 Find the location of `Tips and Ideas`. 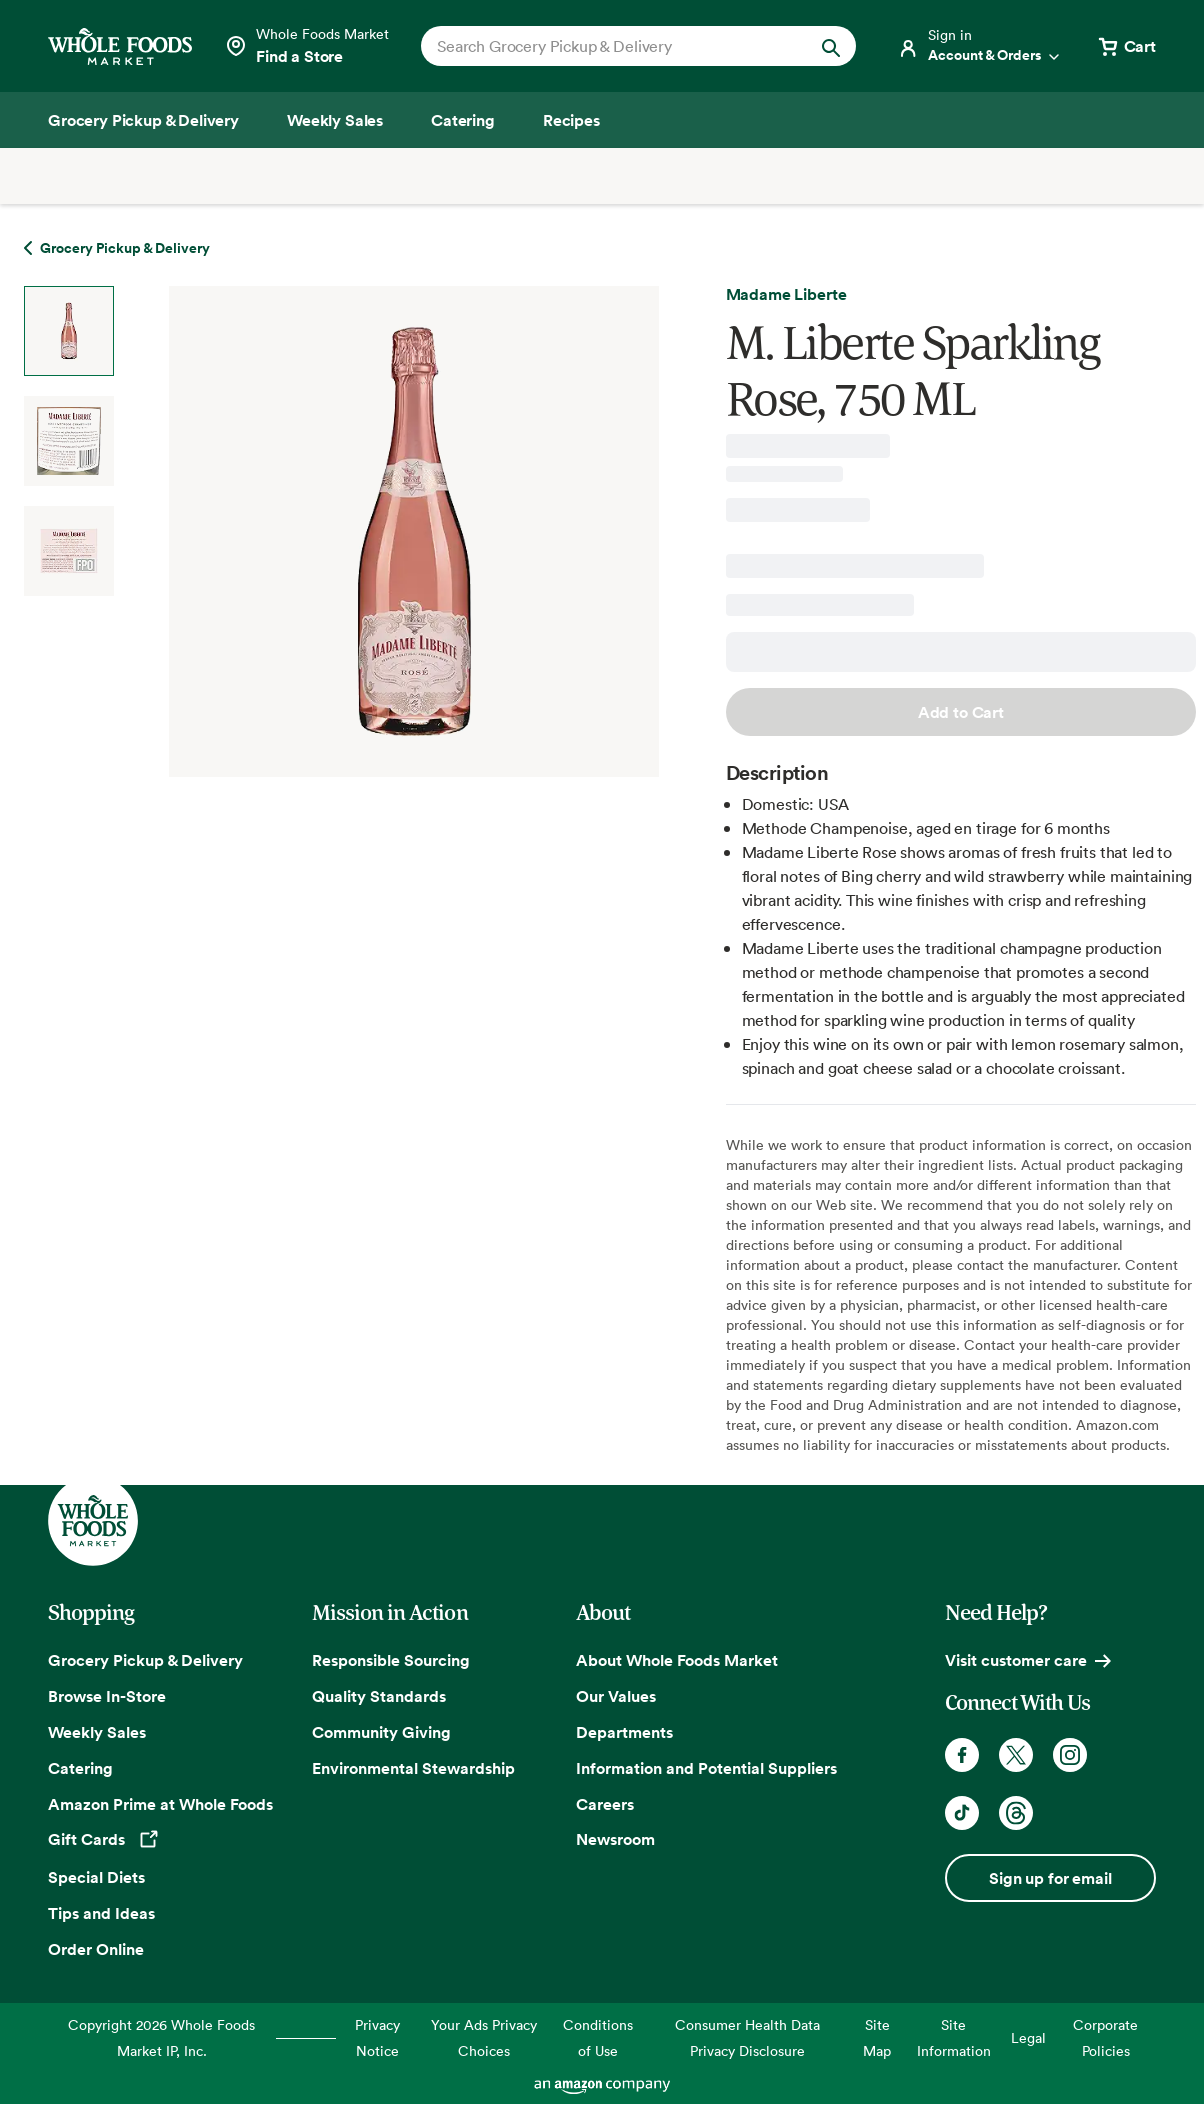

Tips and Ideas is located at coordinates (101, 1913).